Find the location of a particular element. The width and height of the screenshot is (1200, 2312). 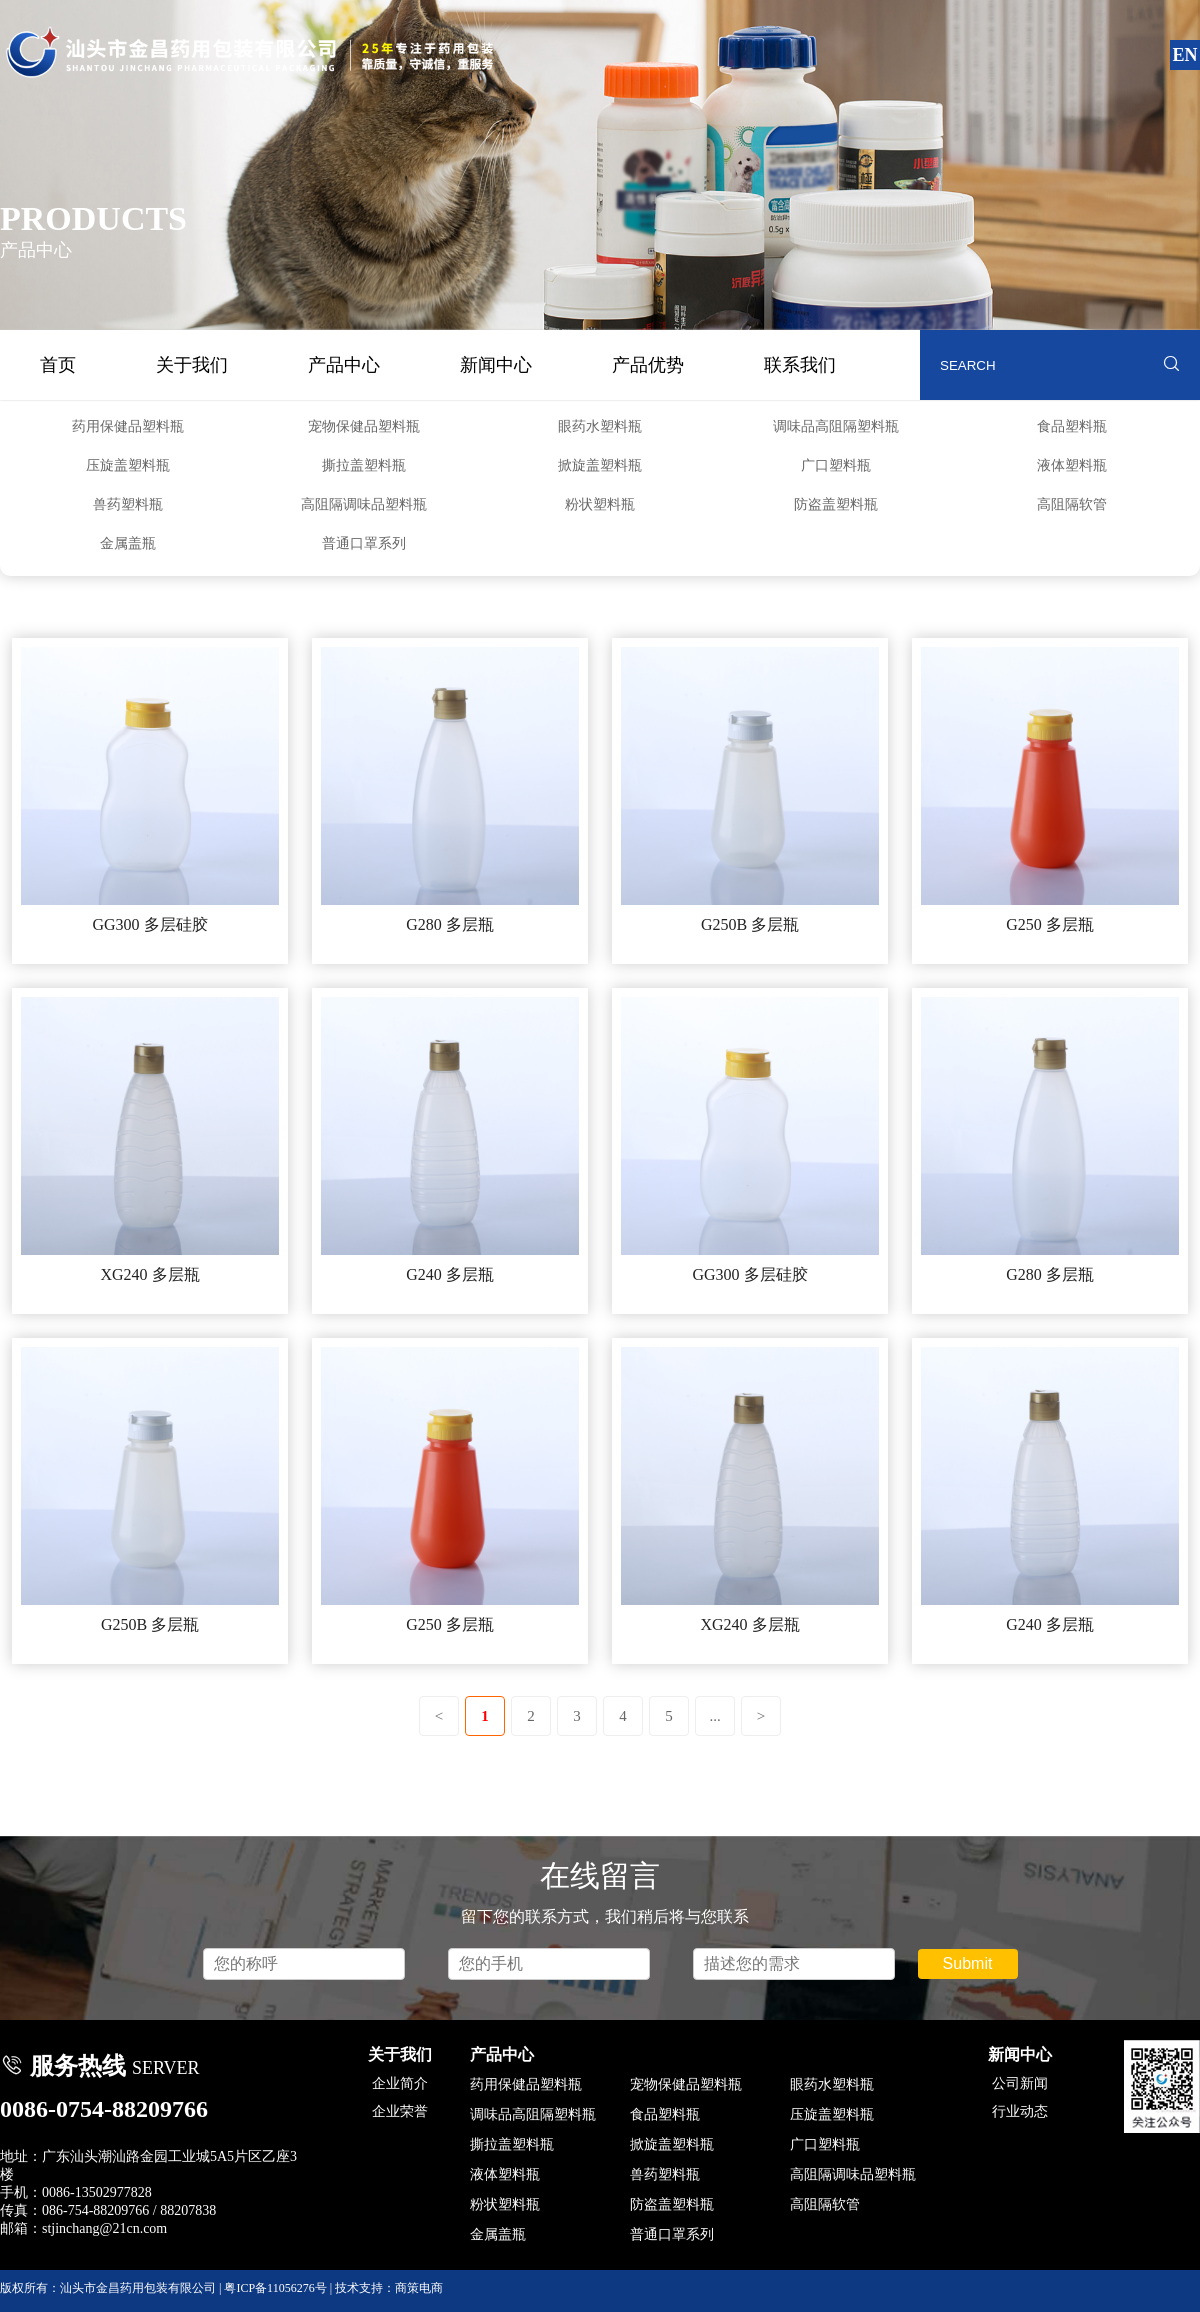

金属盖瓶 is located at coordinates (128, 543).